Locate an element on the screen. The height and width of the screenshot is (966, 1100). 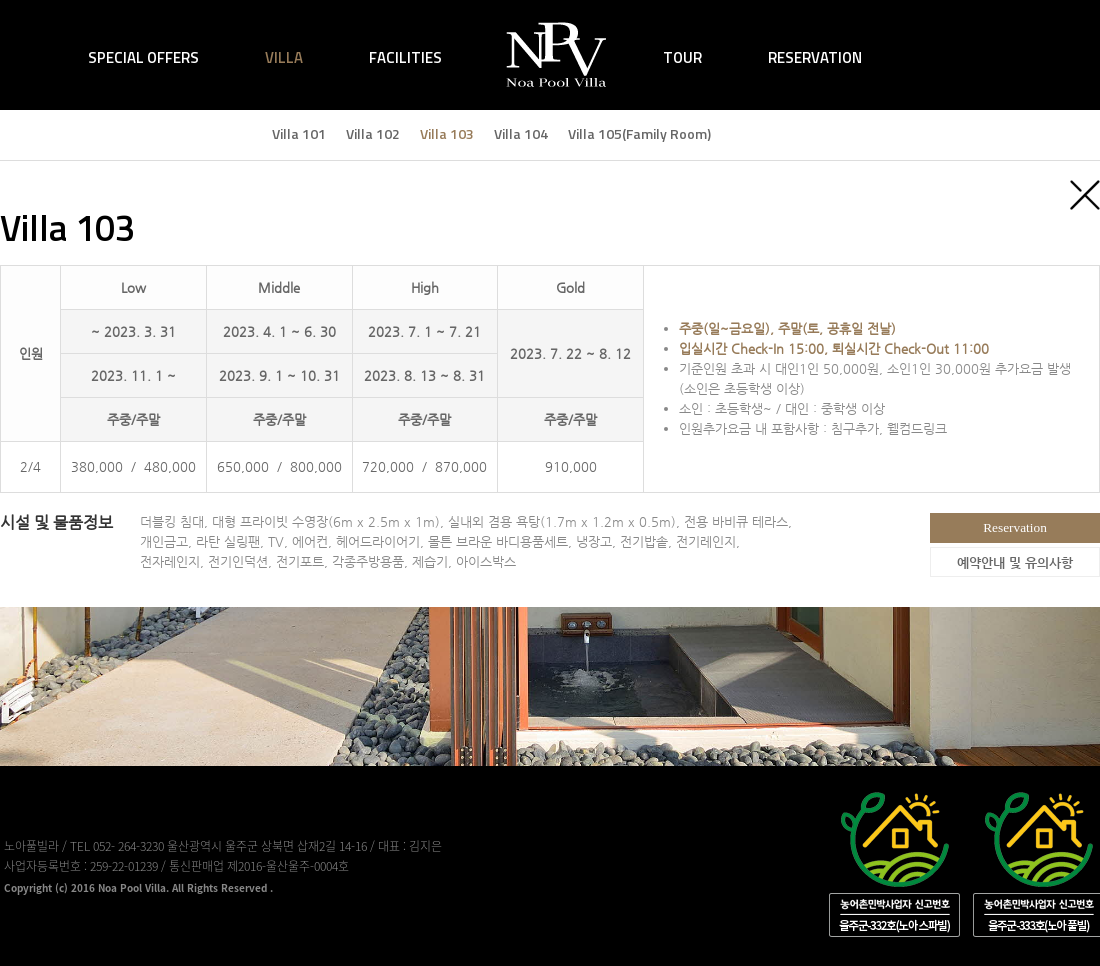
Villa 102 is located at coordinates (373, 133).